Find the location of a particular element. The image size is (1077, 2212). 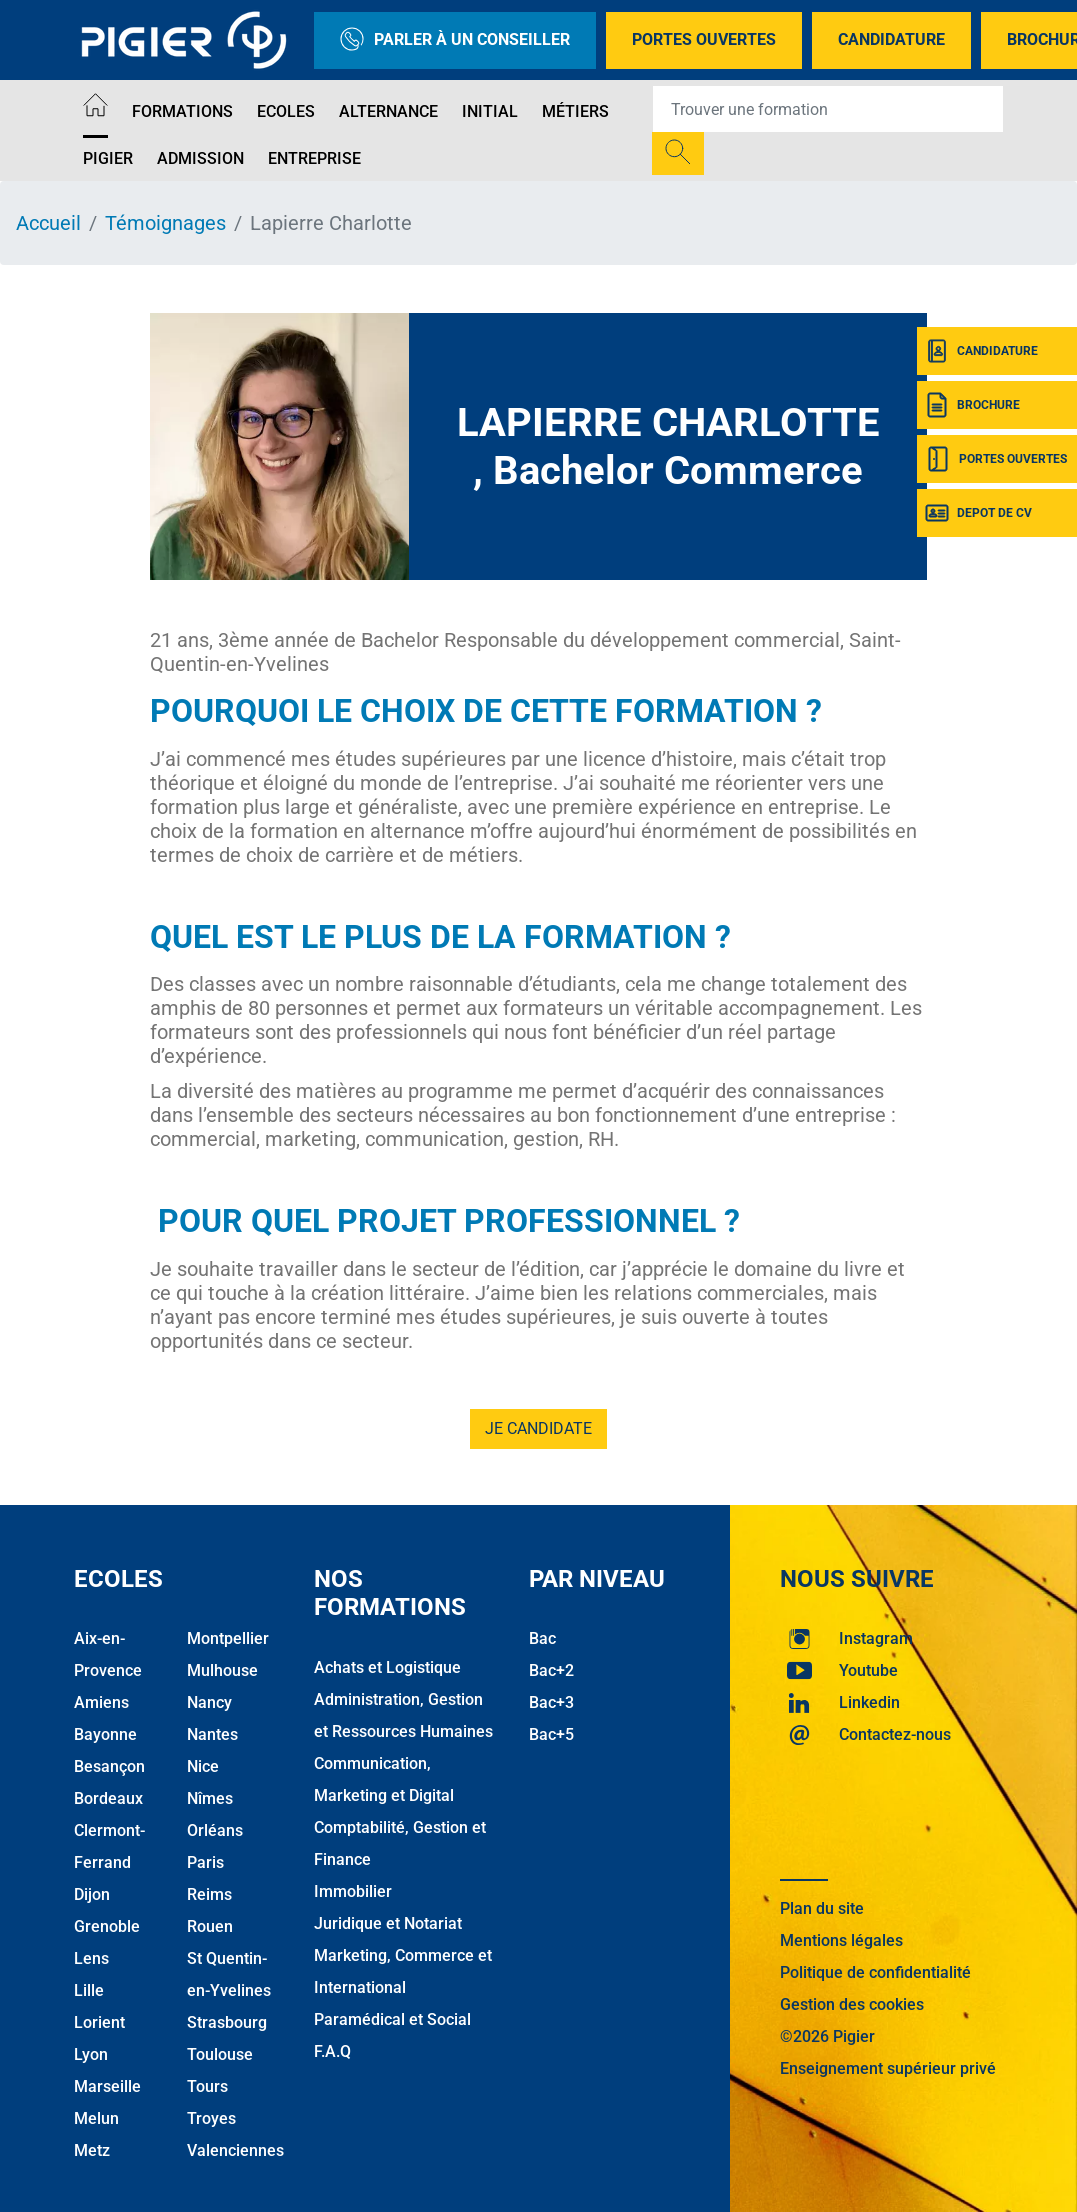

Bayonne is located at coordinates (105, 1734).